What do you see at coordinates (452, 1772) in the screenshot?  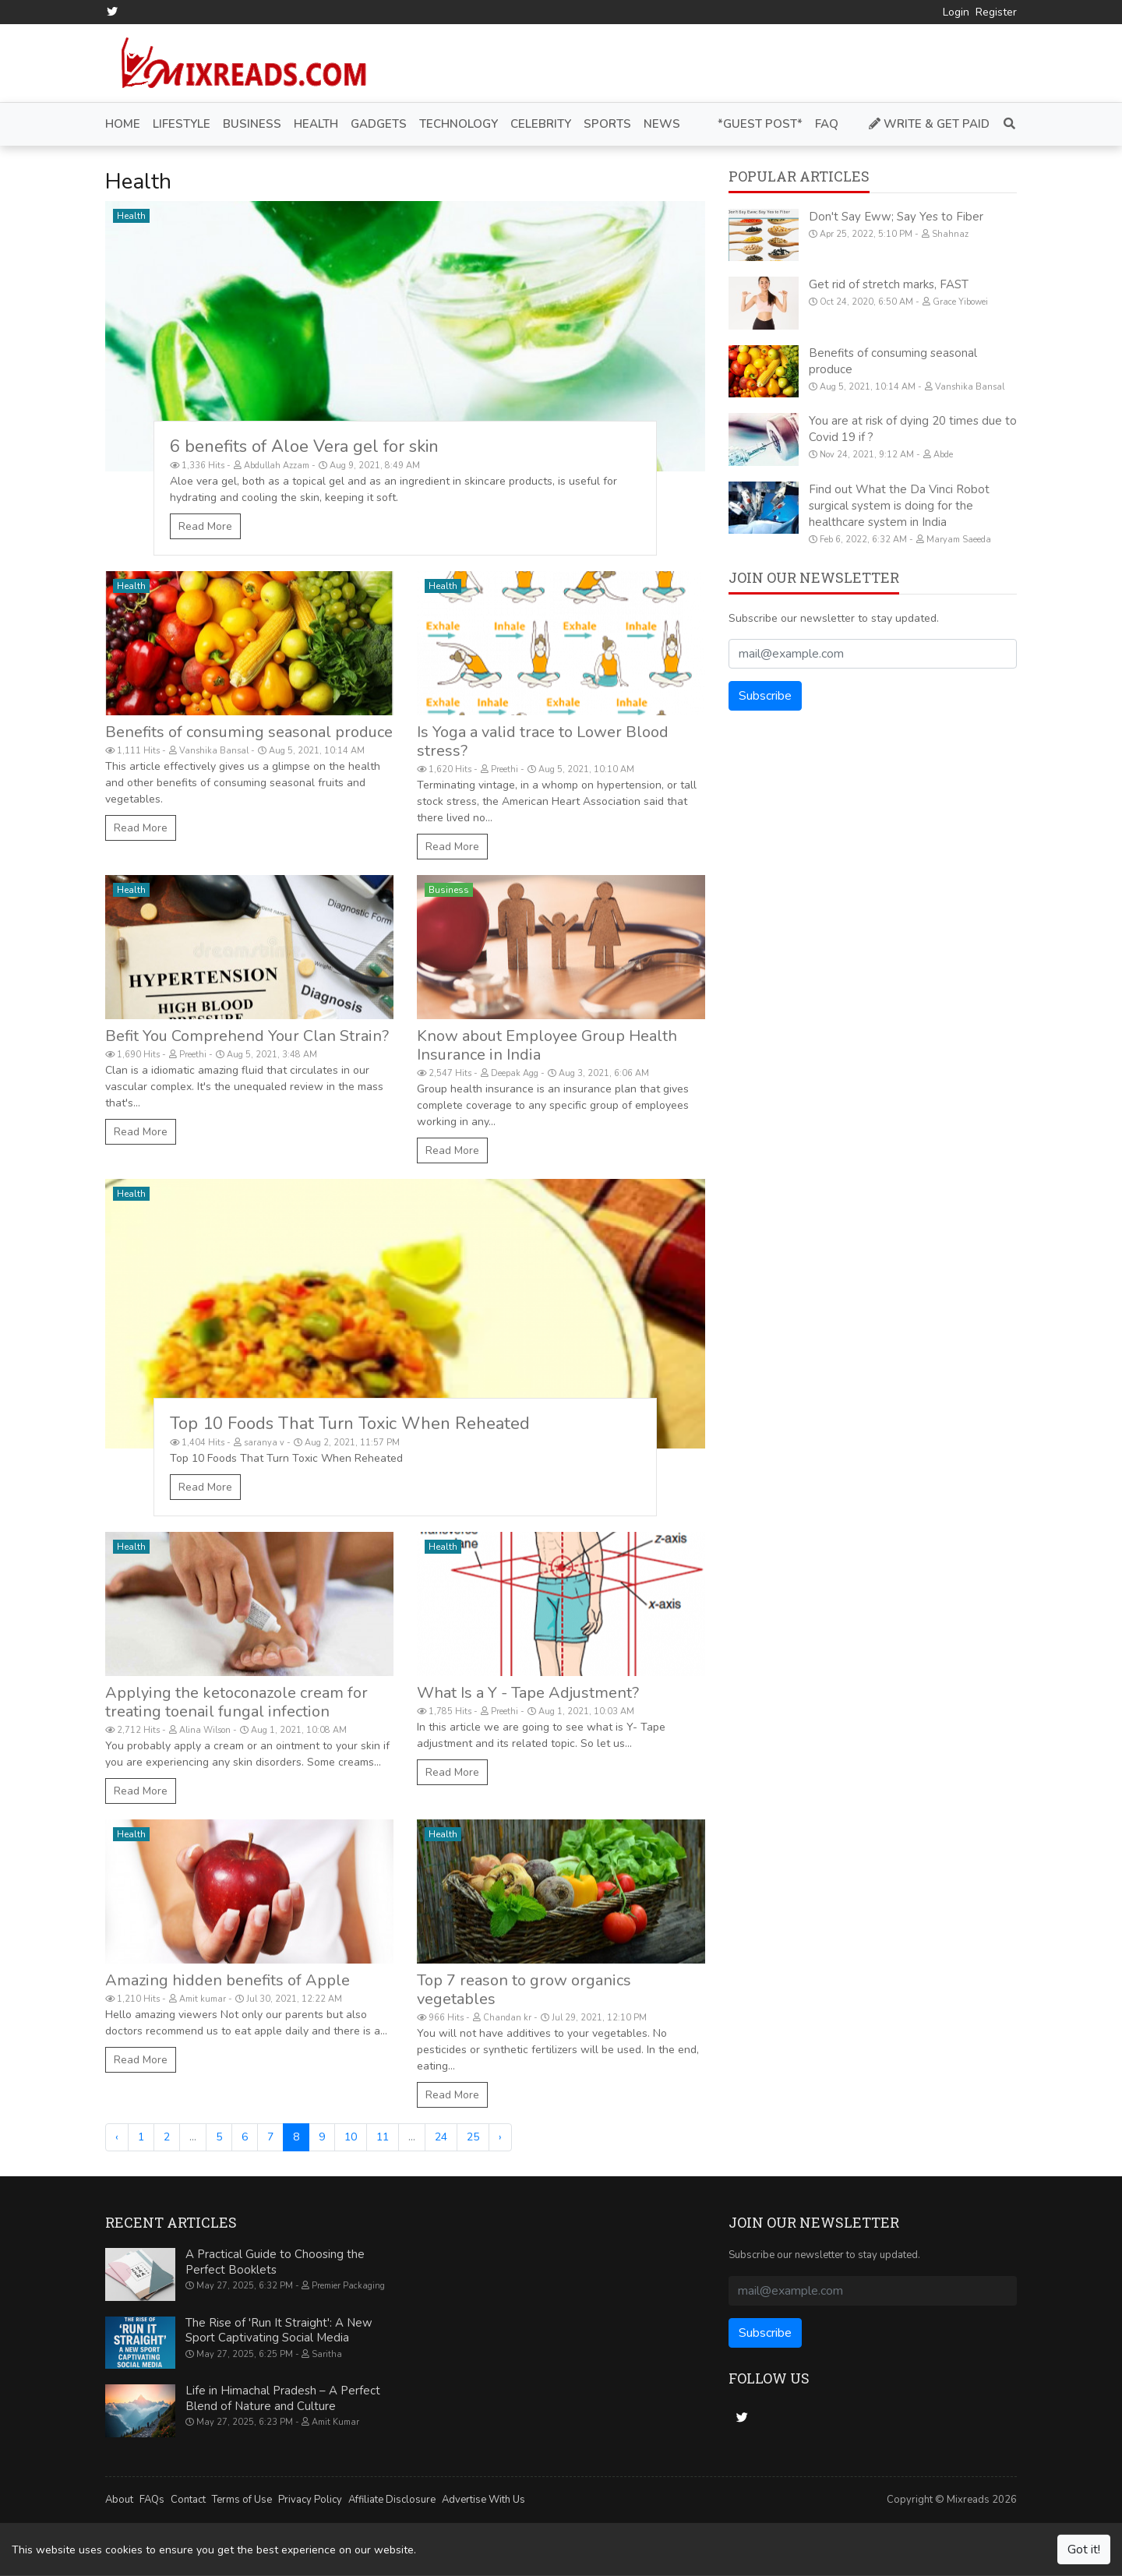 I see `Read More [What Is a Y - Tape Adjustment?]` at bounding box center [452, 1772].